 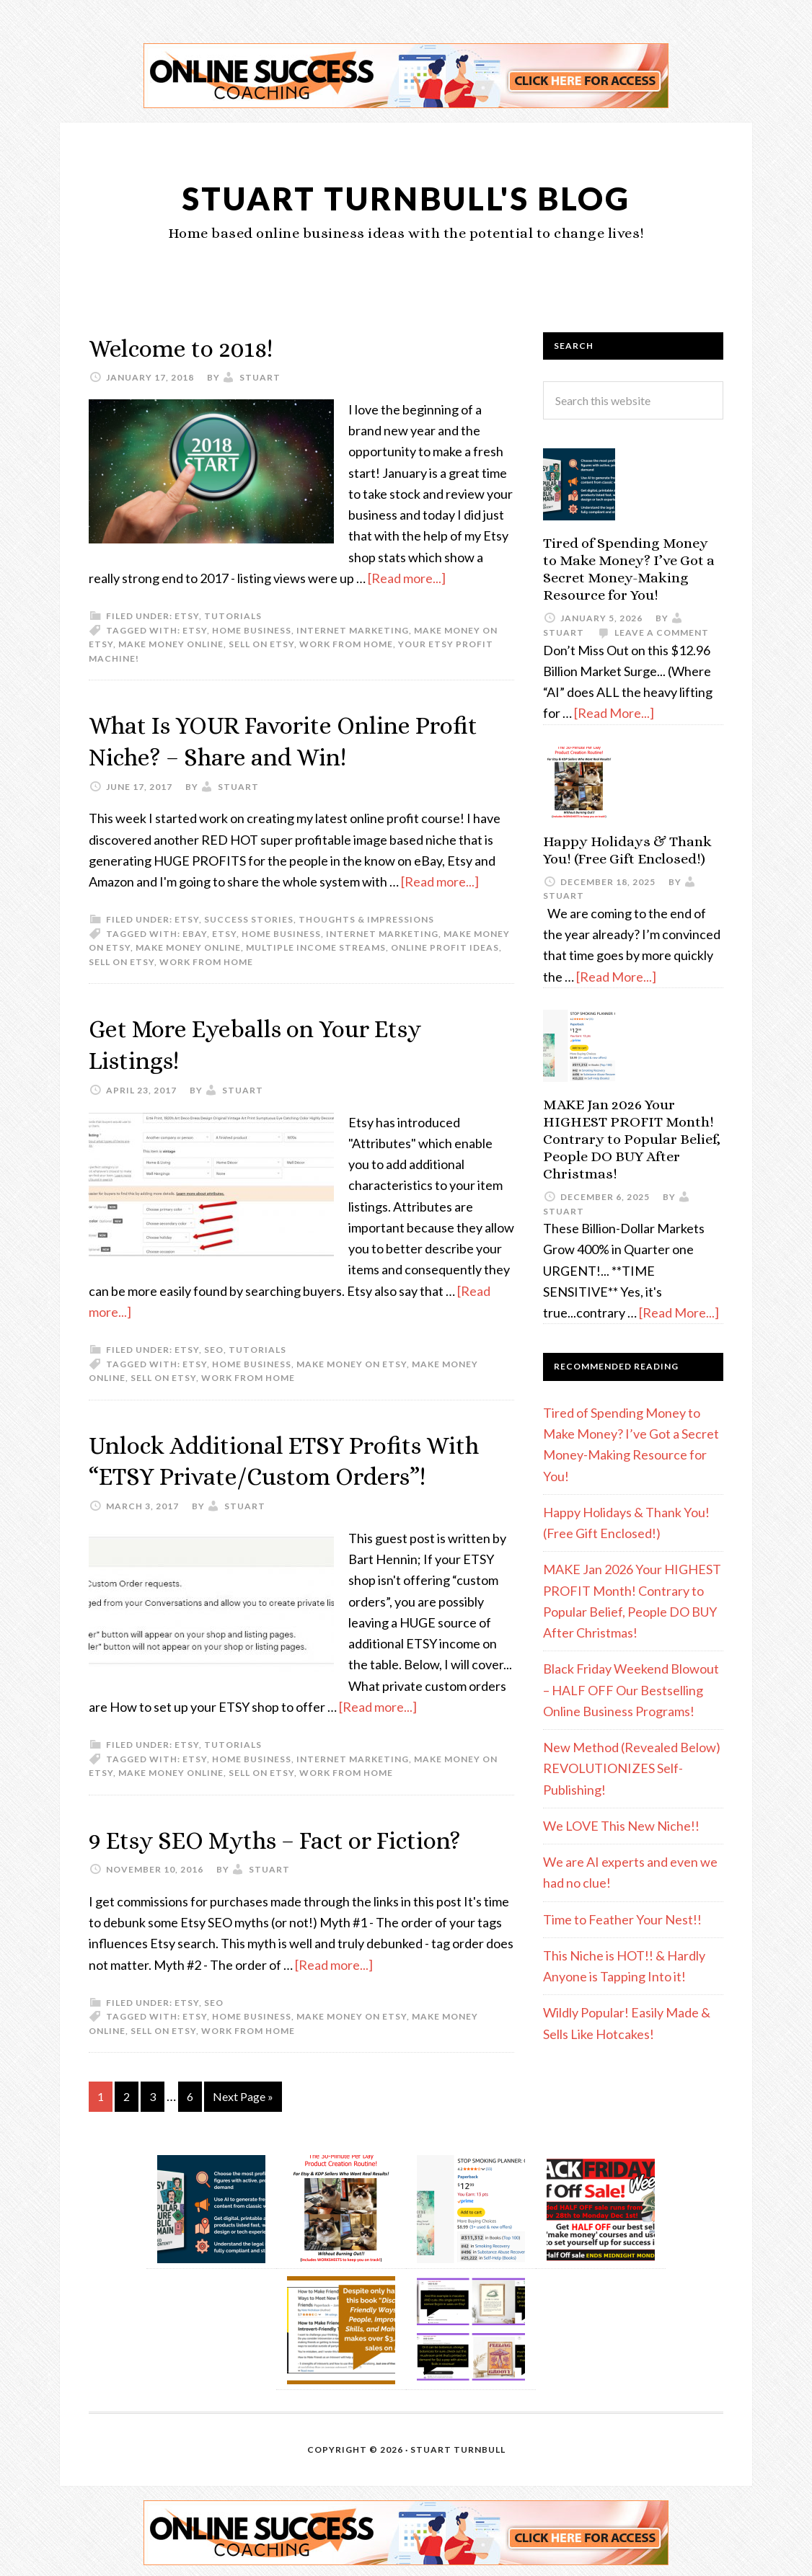 I want to click on make money online, so click(x=171, y=643).